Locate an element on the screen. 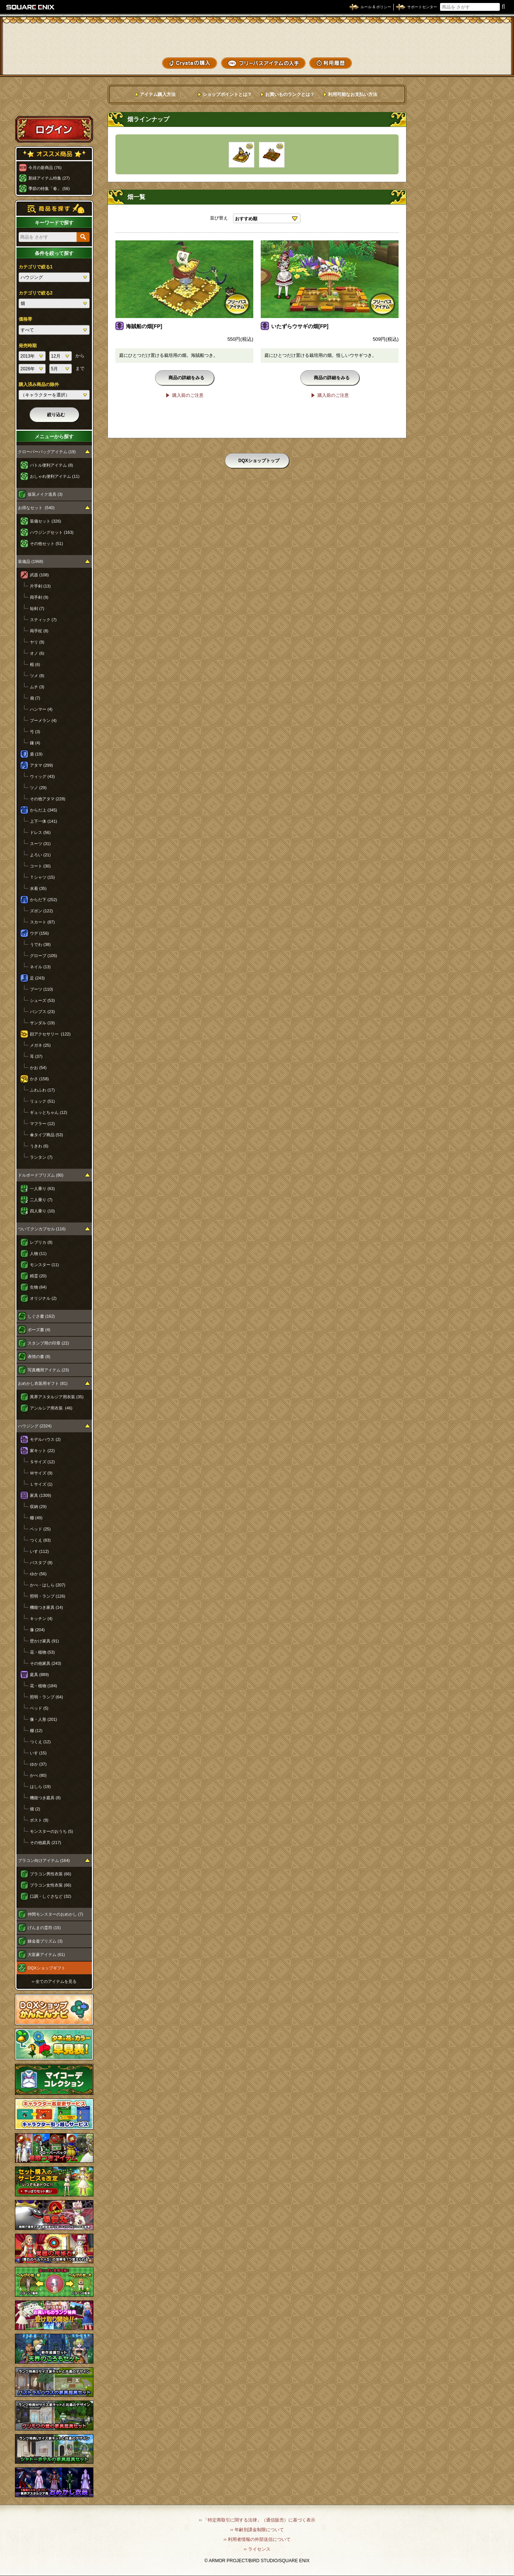 The height and width of the screenshot is (2576, 514). 花・植物 (53) is located at coordinates (42, 1652).